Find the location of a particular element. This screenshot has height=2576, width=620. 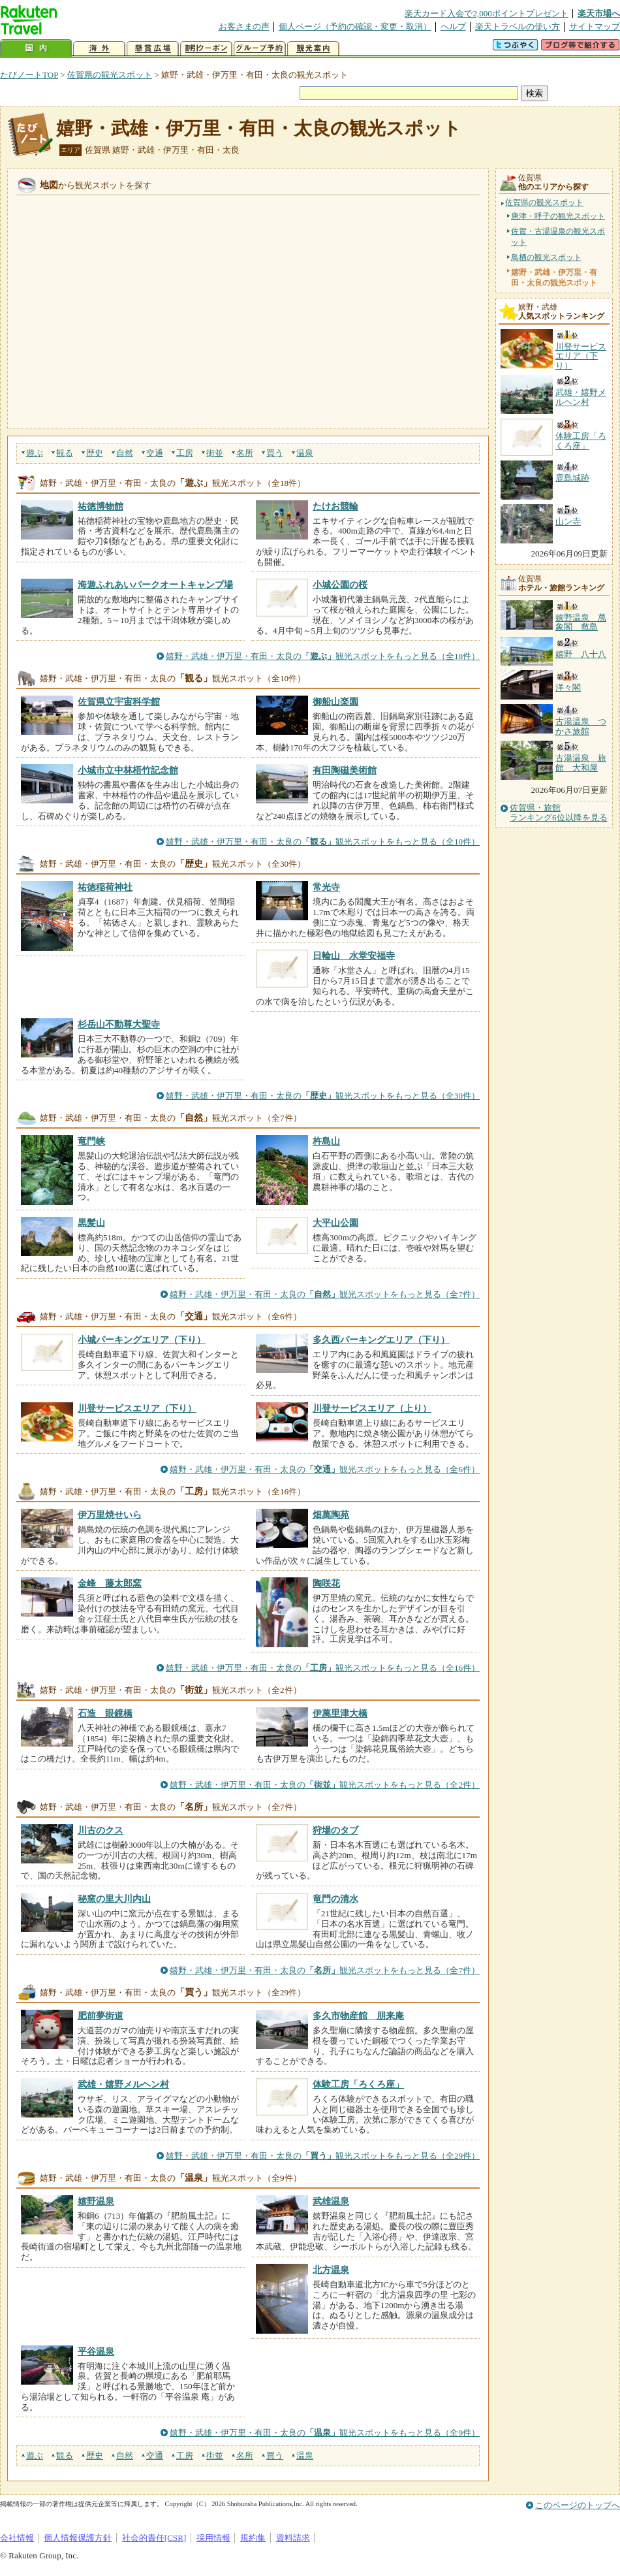

自然 is located at coordinates (124, 453).